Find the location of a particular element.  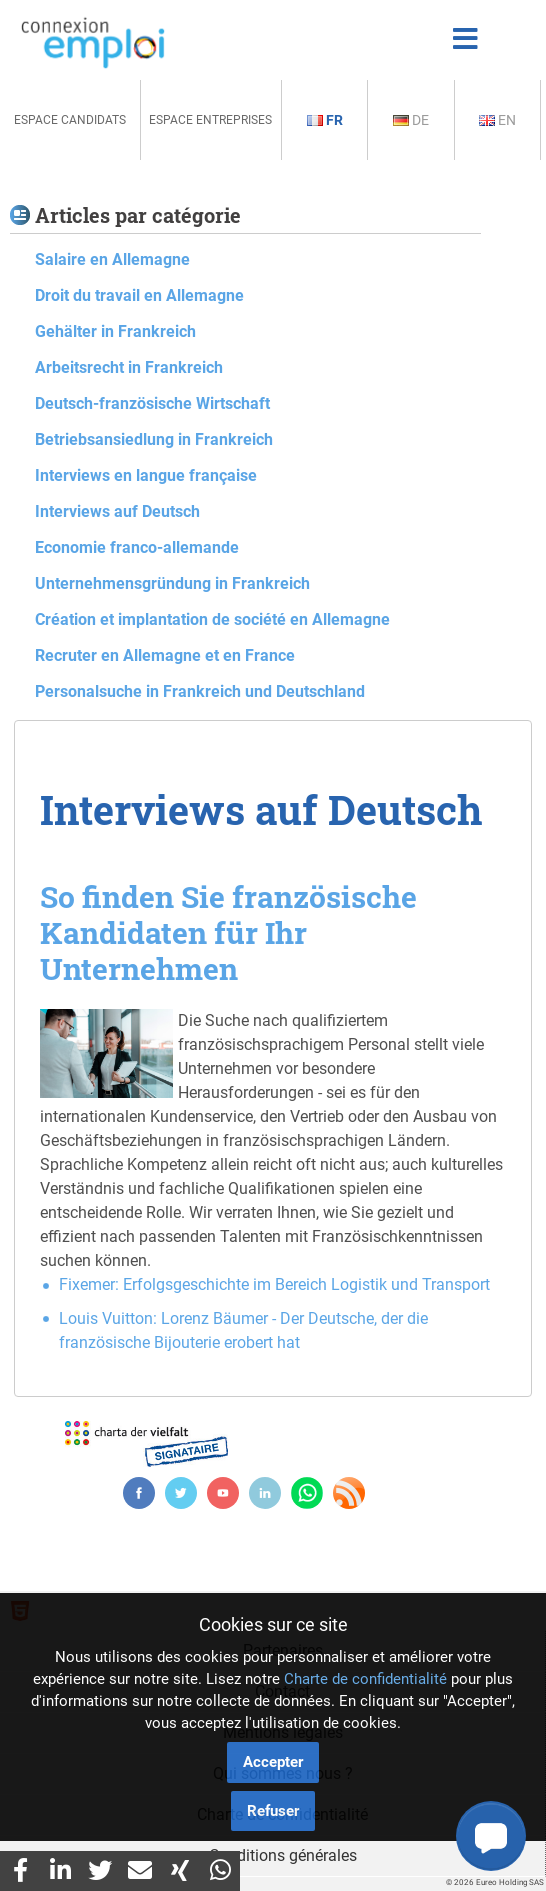

So finden Sie französische Kandidaten für Ihr Unternehmen is located at coordinates (228, 932).